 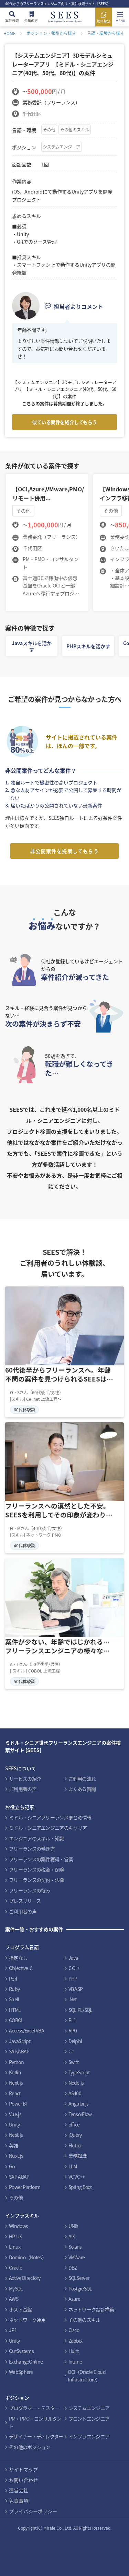 What do you see at coordinates (82, 1778) in the screenshot?
I see `ご利用の流れ` at bounding box center [82, 1778].